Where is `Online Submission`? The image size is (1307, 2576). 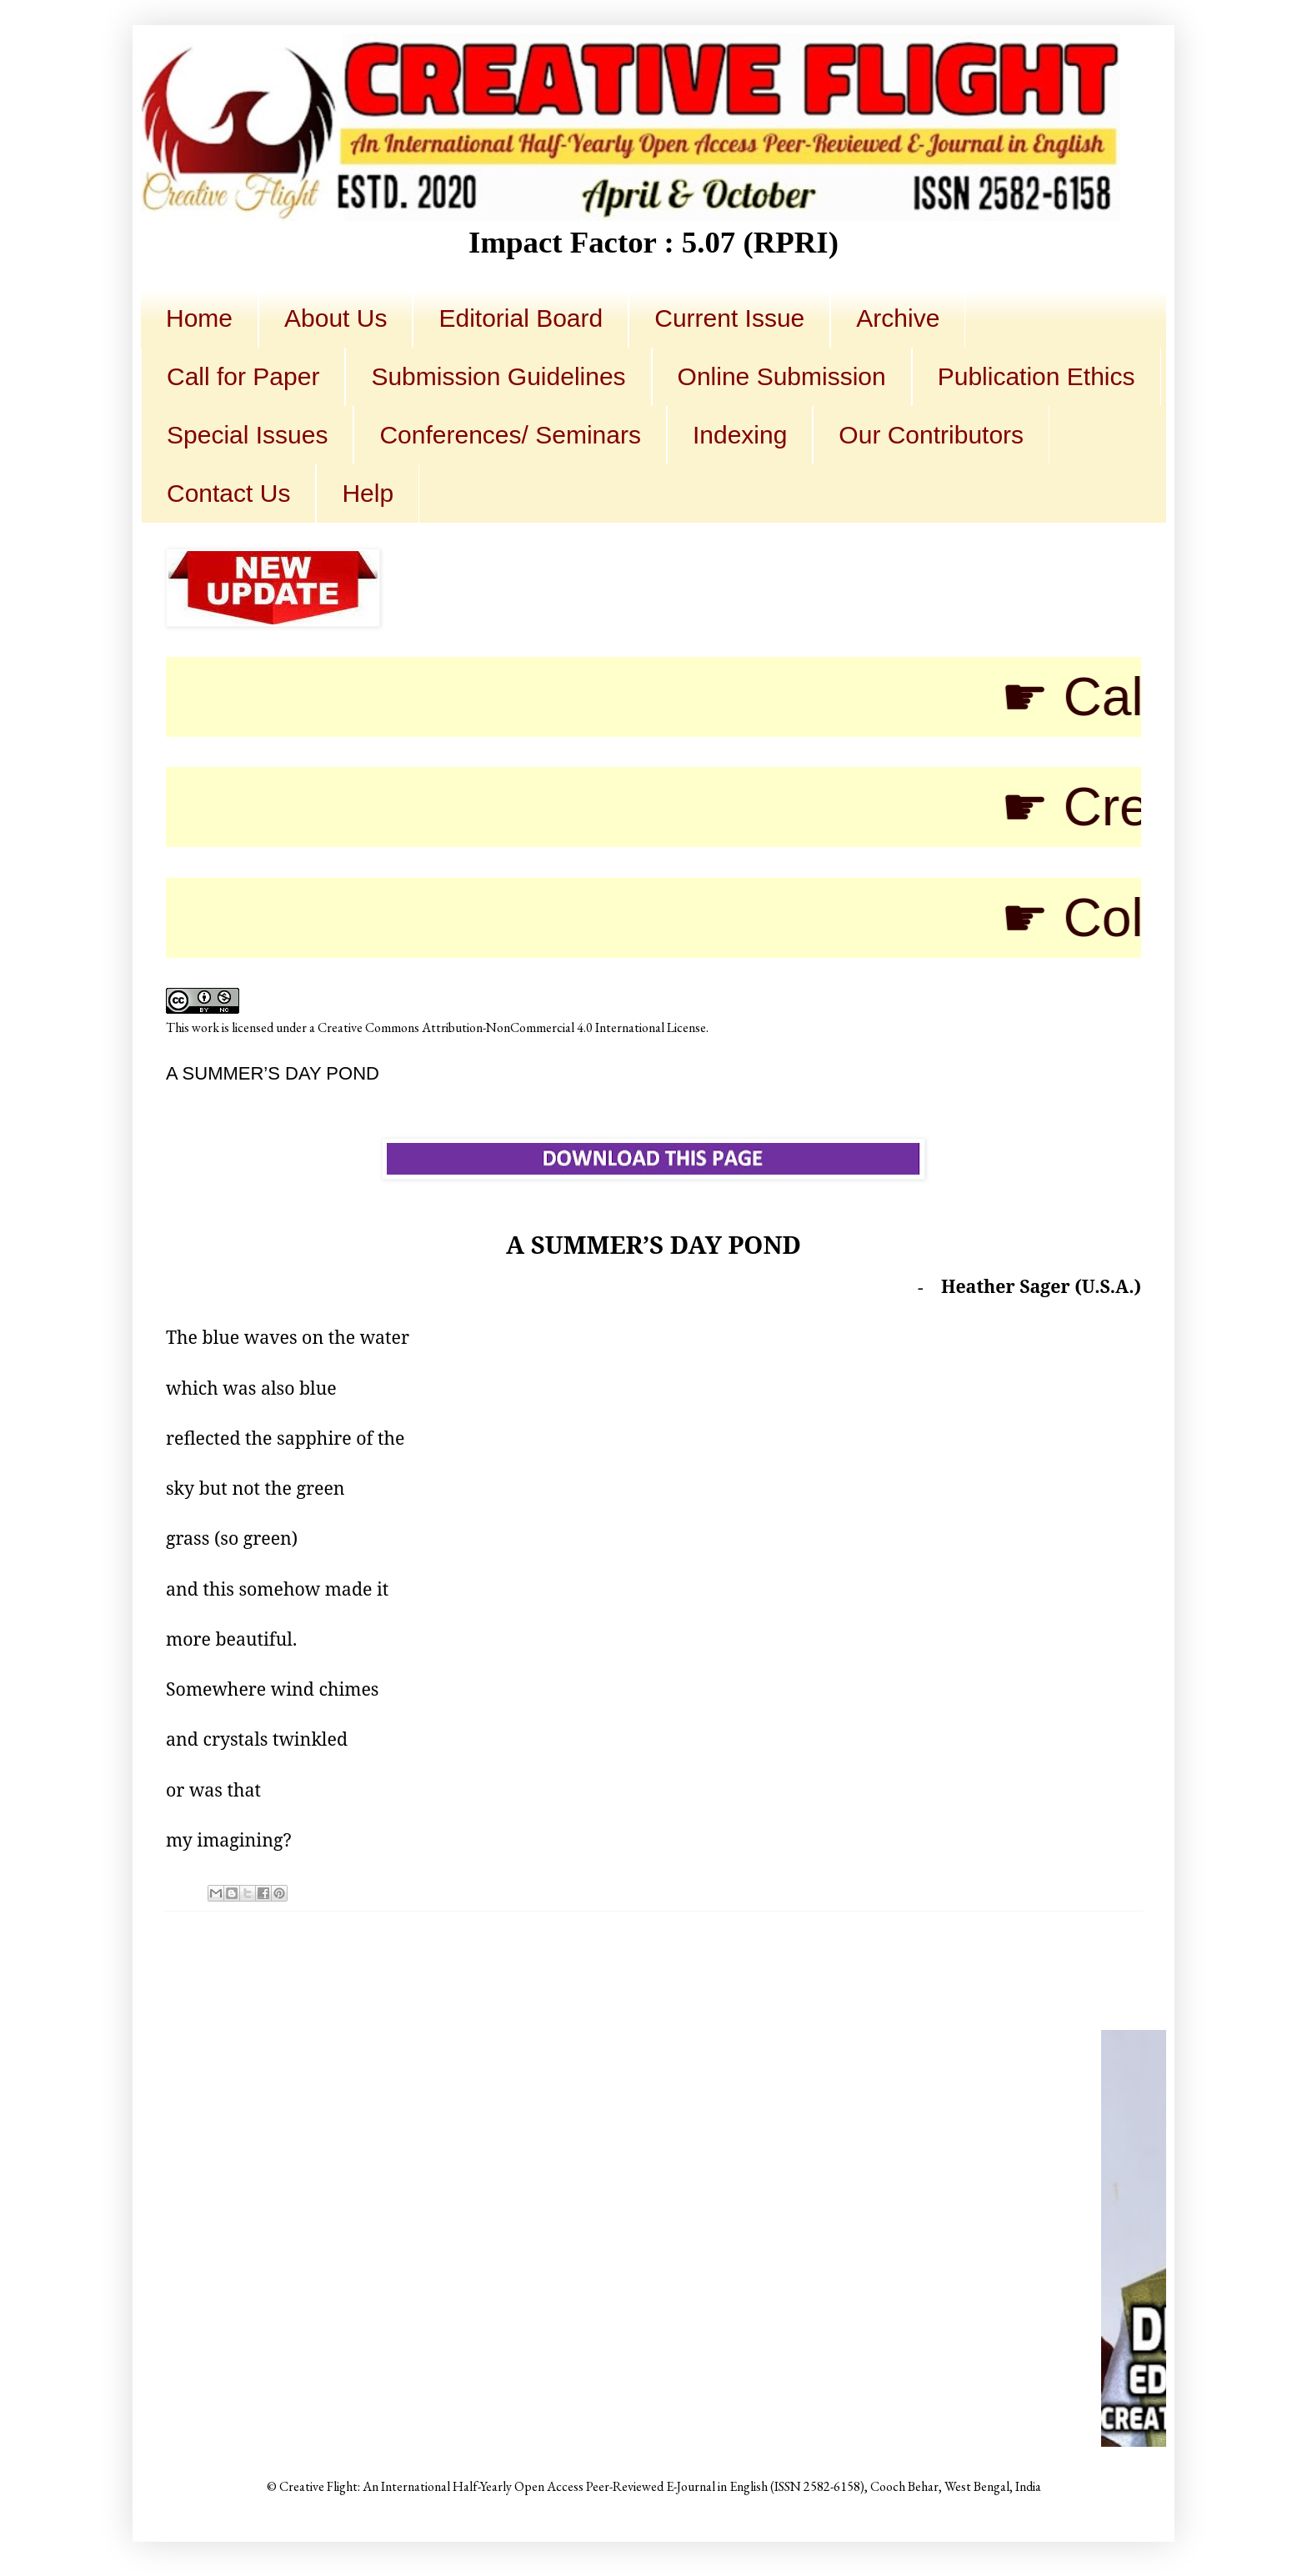
Online Submission is located at coordinates (782, 376).